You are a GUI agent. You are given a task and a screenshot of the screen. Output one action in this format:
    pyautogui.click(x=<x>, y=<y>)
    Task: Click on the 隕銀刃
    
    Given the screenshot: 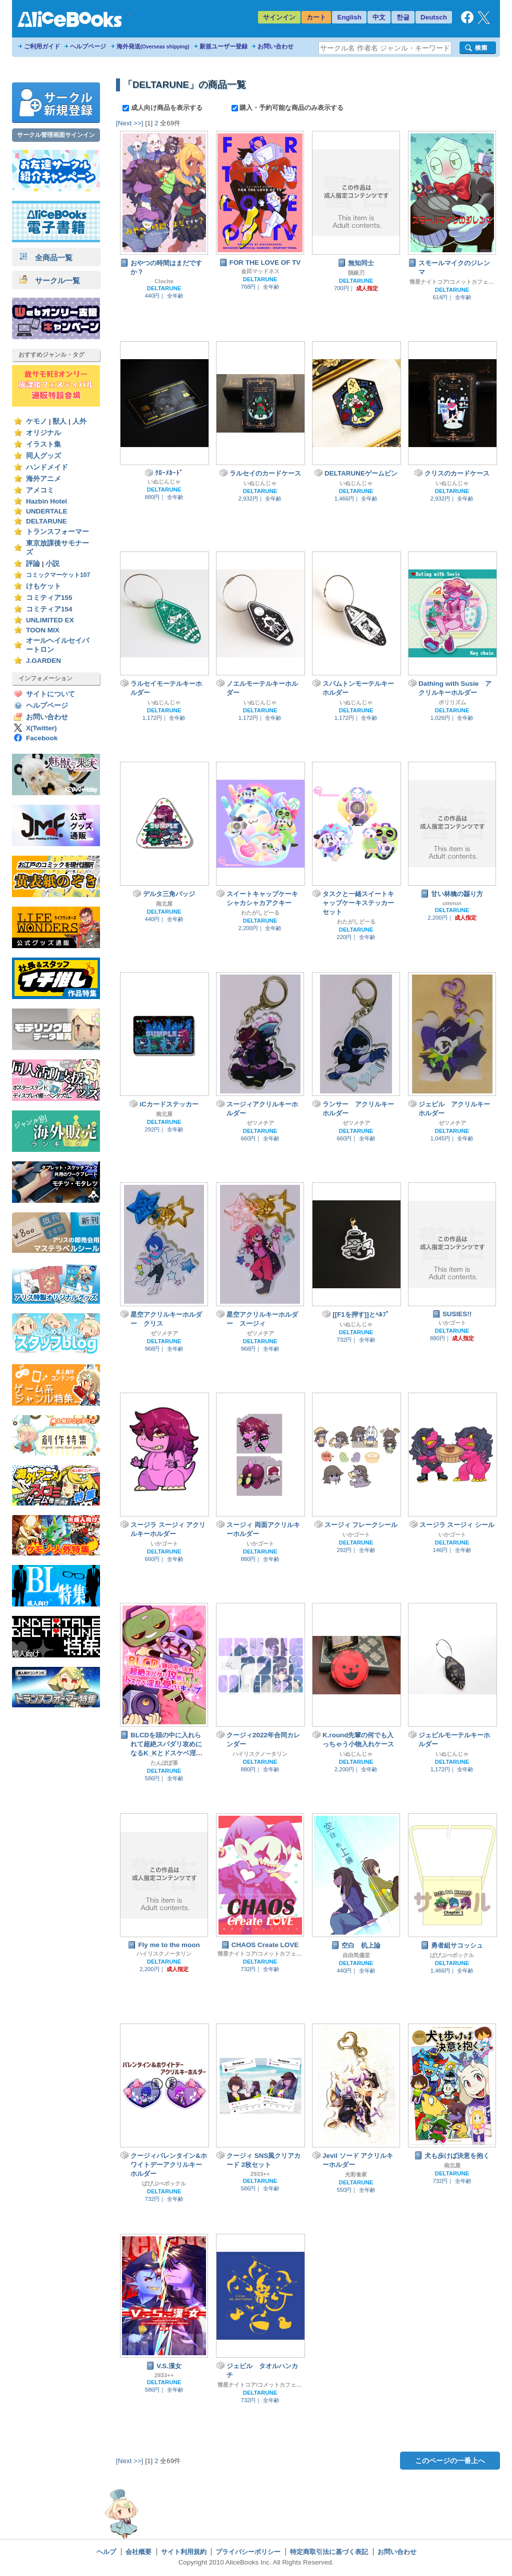 What is the action you would take?
    pyautogui.click(x=356, y=273)
    